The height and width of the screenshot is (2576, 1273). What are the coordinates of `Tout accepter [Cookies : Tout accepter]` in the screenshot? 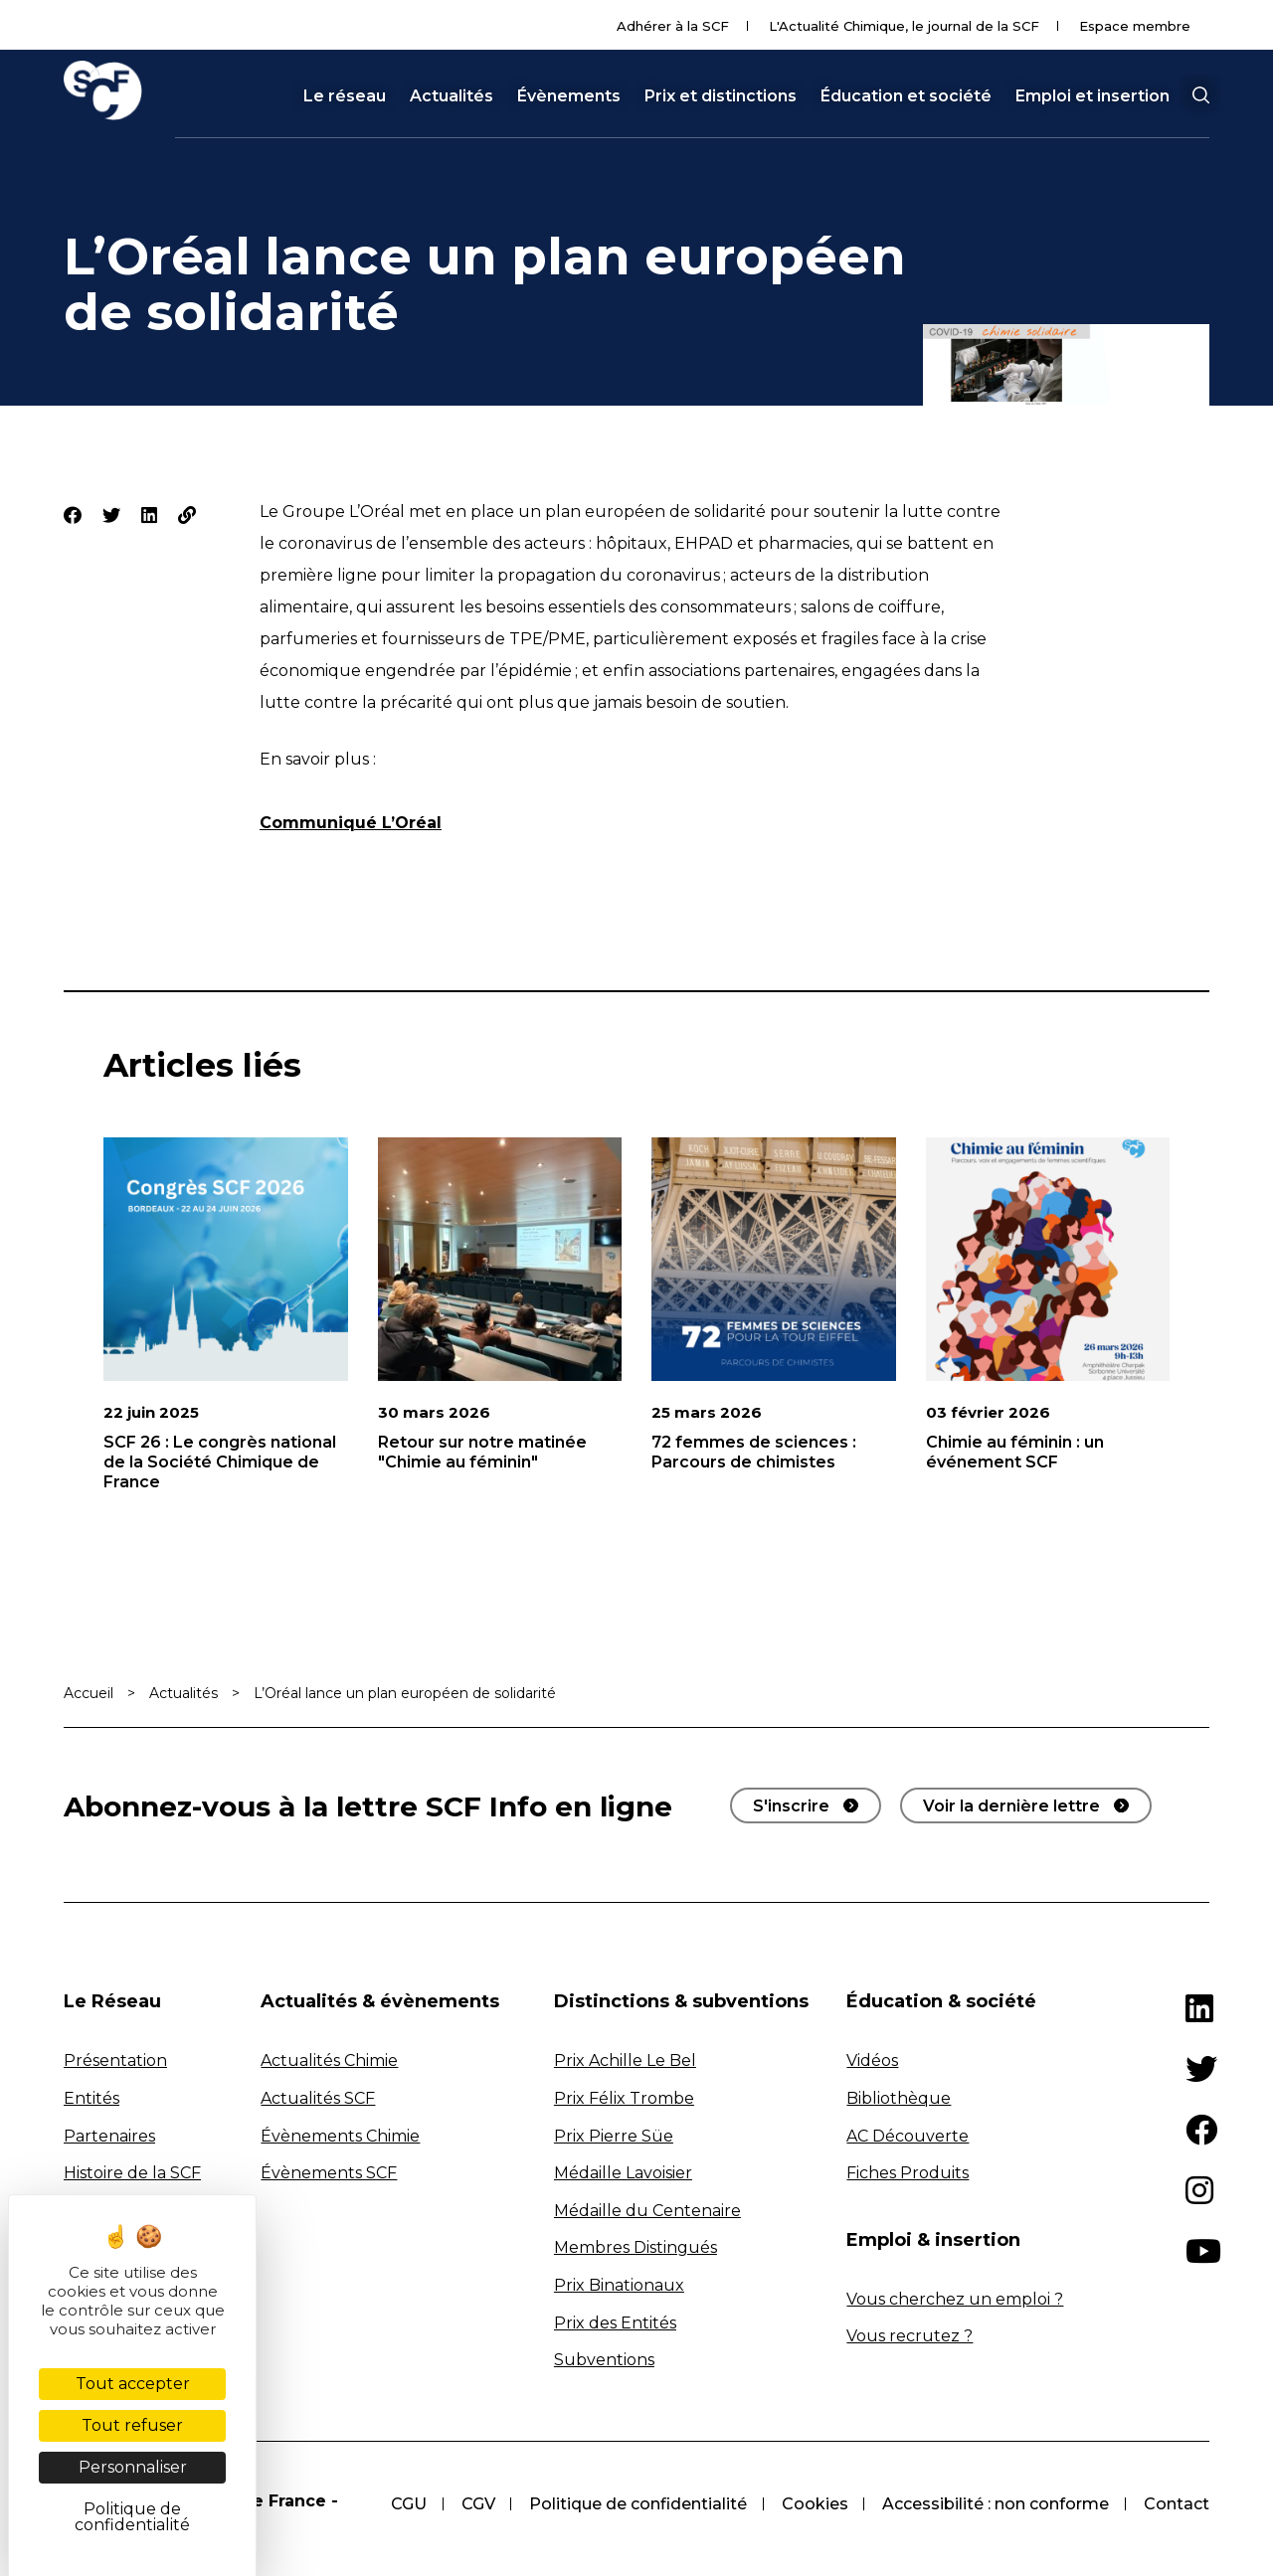 It's located at (133, 2383).